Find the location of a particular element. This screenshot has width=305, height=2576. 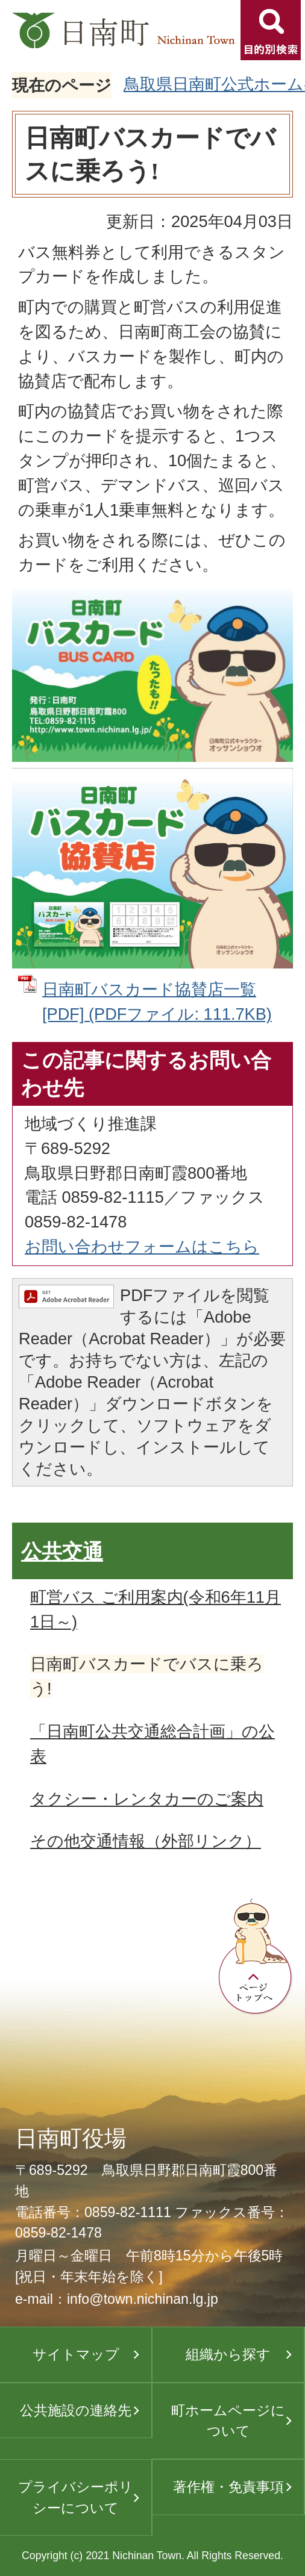

組織から探す is located at coordinates (228, 2354).